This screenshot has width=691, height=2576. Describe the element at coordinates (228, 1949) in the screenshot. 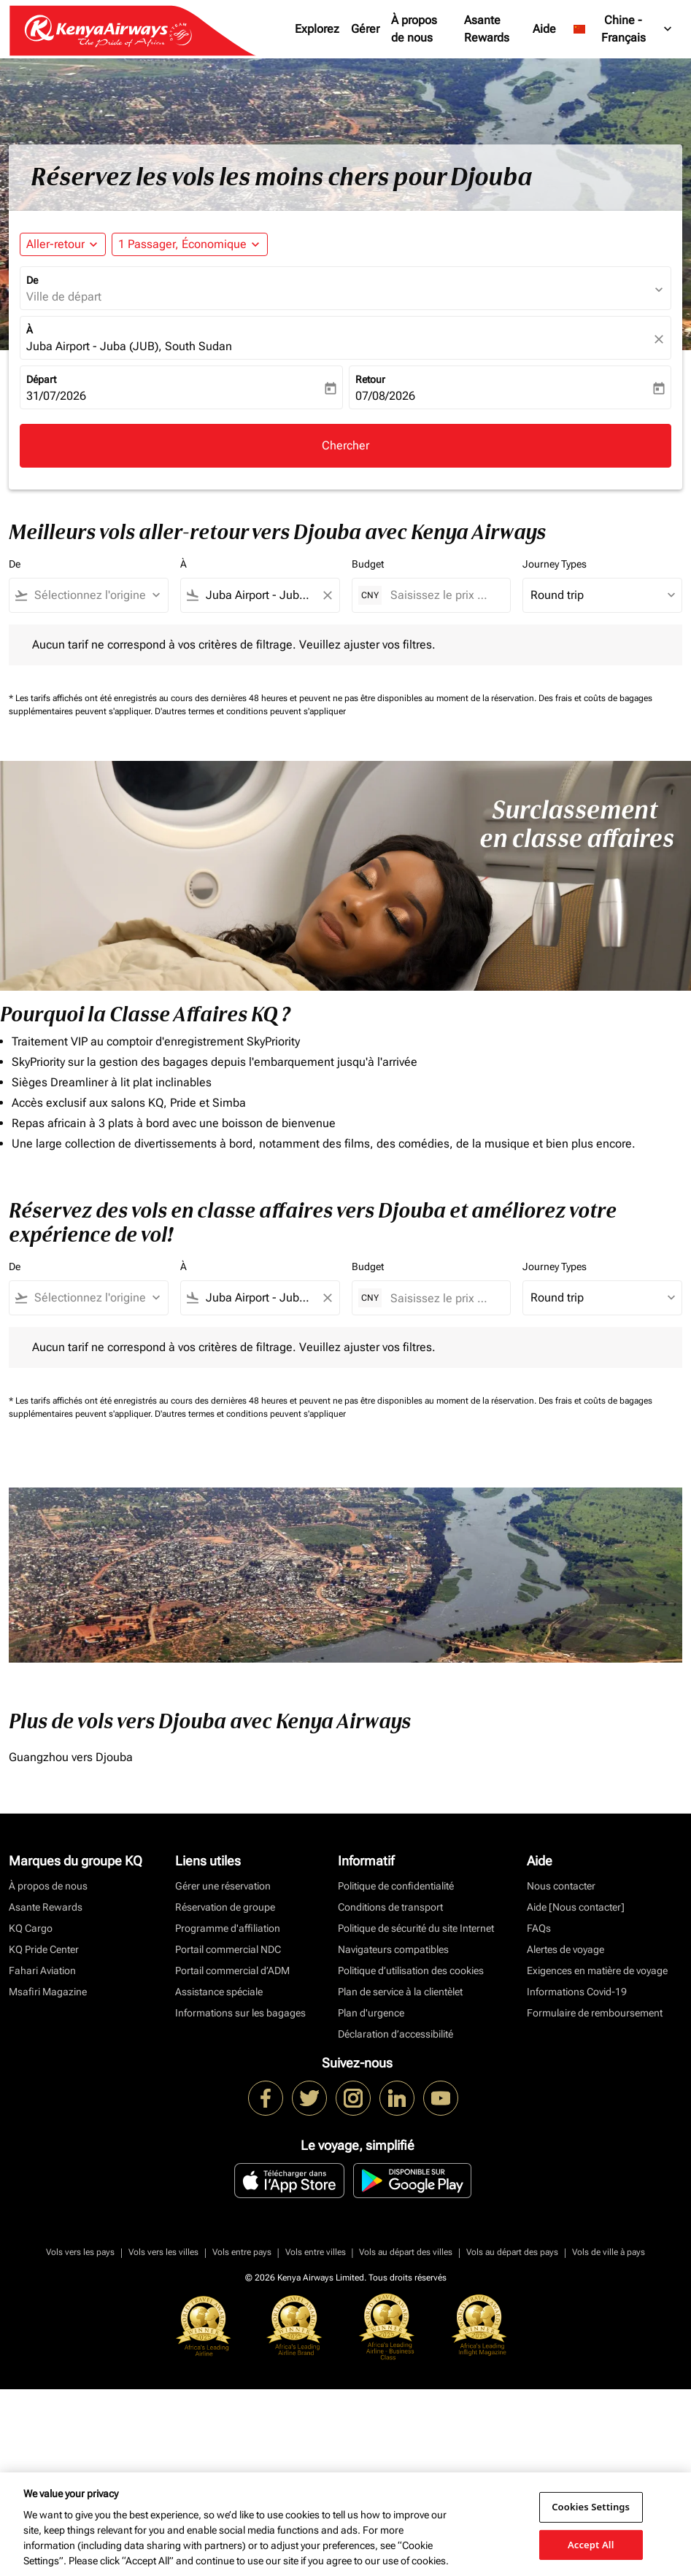

I see `Portail commercial NDC` at that location.